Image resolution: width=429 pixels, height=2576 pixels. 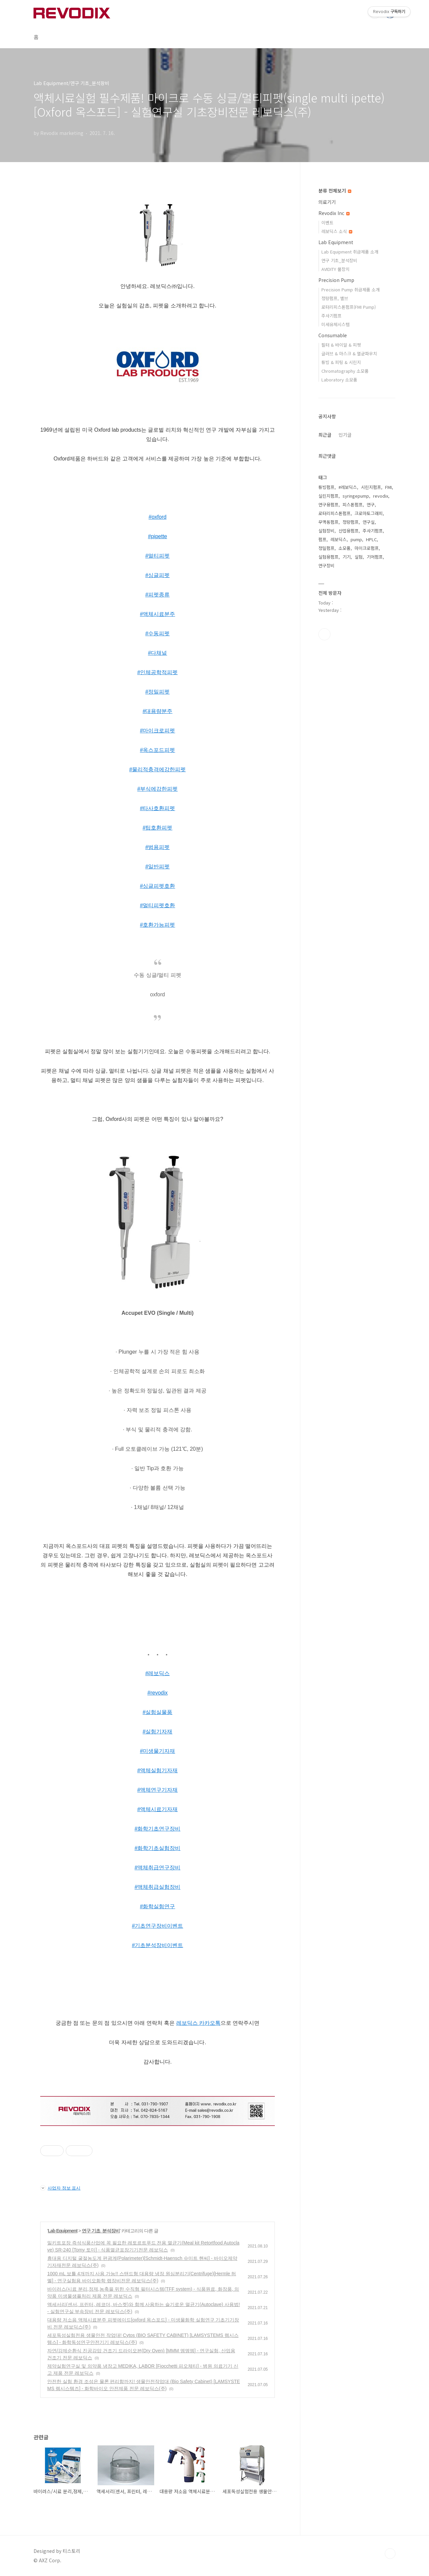 I want to click on #액체시료분주, so click(x=157, y=614).